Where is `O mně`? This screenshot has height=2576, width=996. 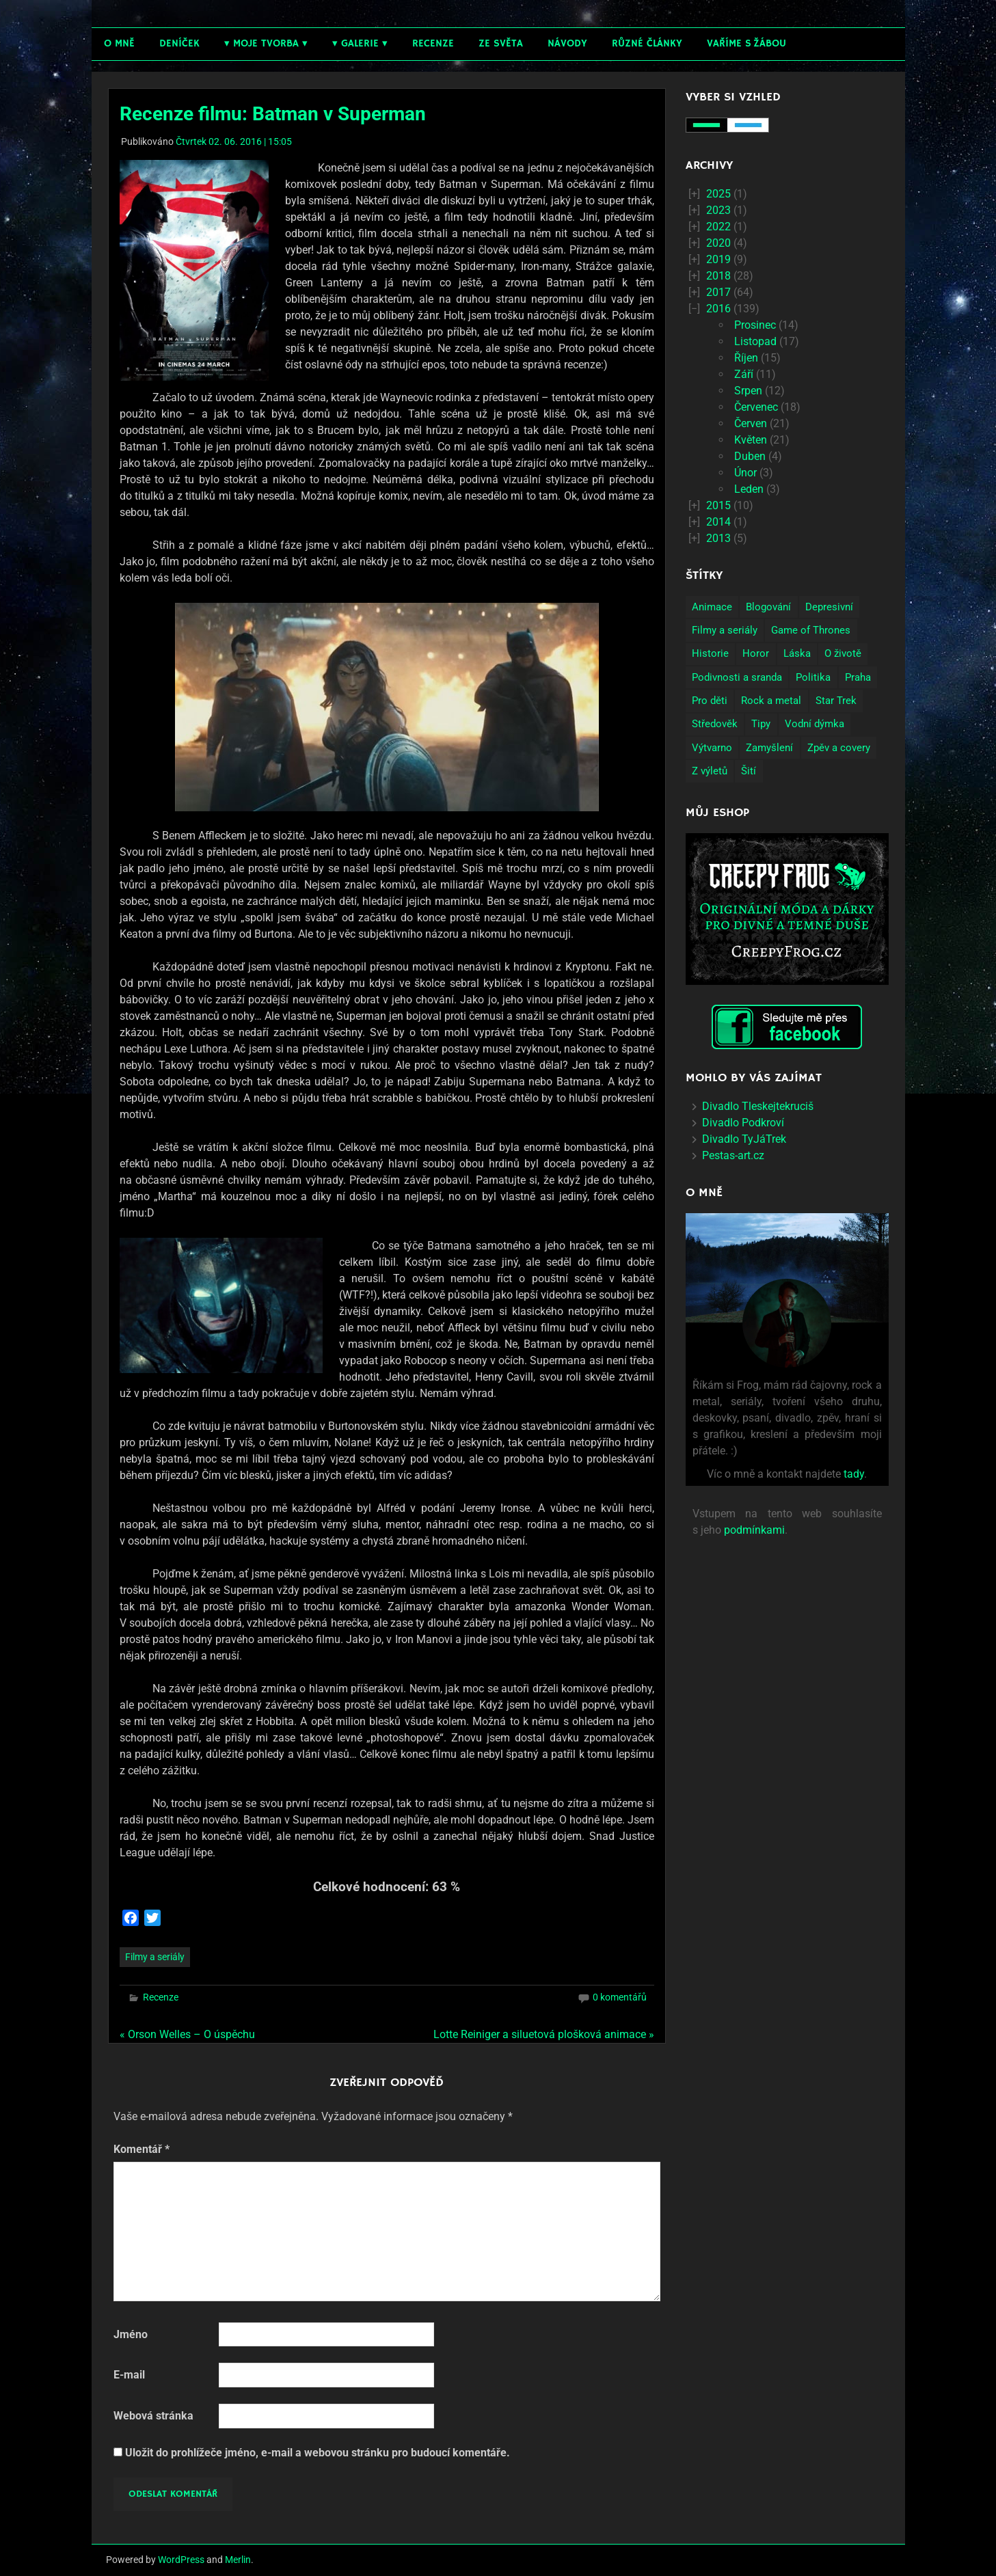 O mně is located at coordinates (119, 43).